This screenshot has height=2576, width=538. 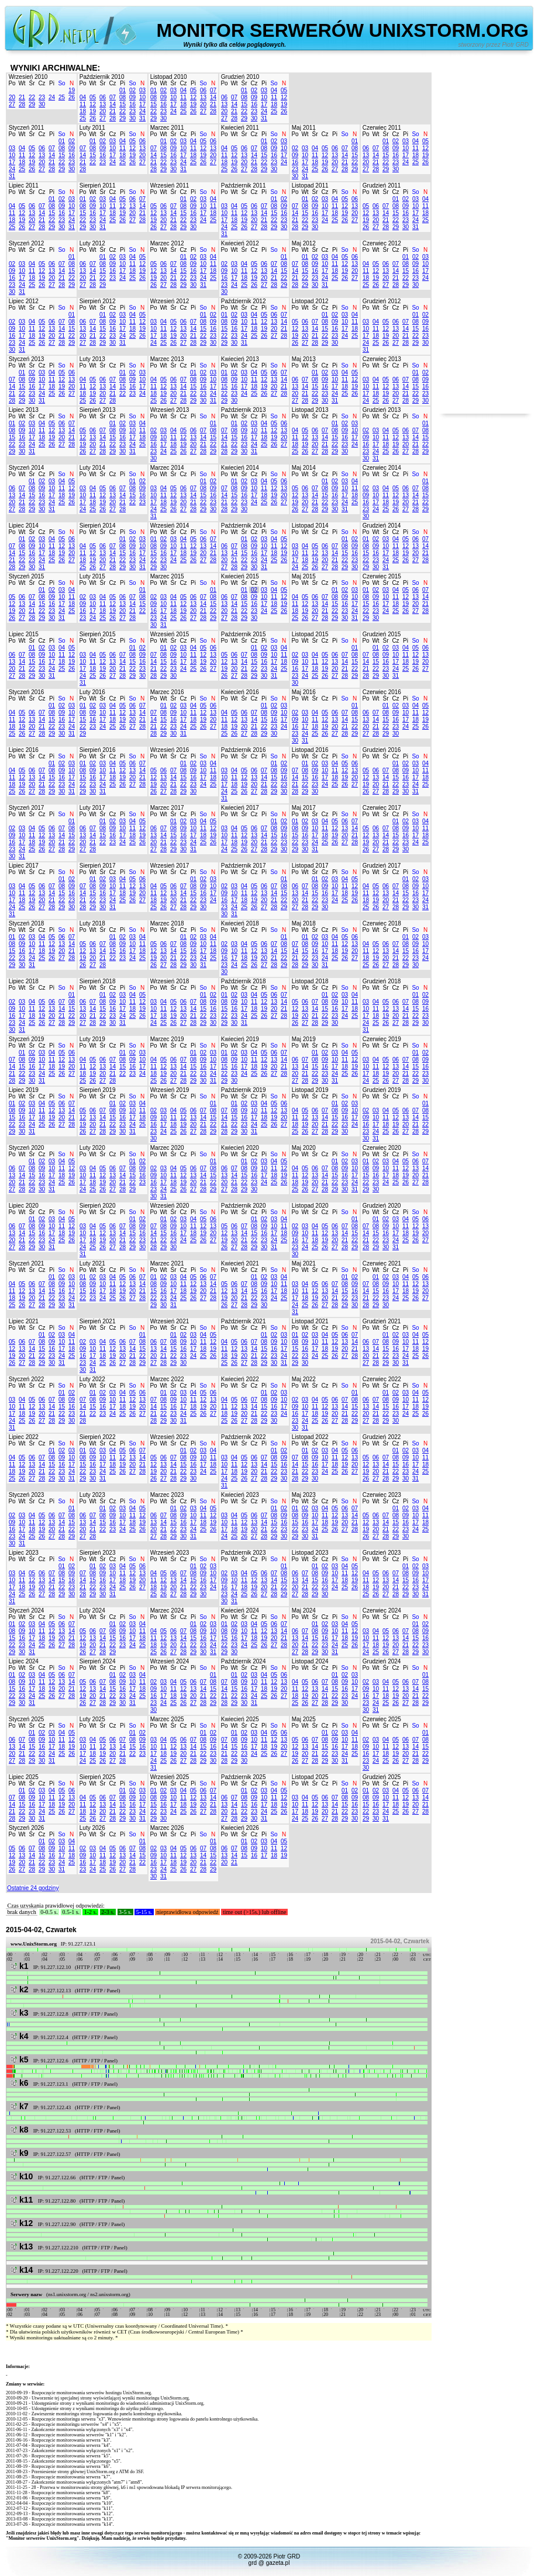 What do you see at coordinates (112, 104) in the screenshot?
I see `14` at bounding box center [112, 104].